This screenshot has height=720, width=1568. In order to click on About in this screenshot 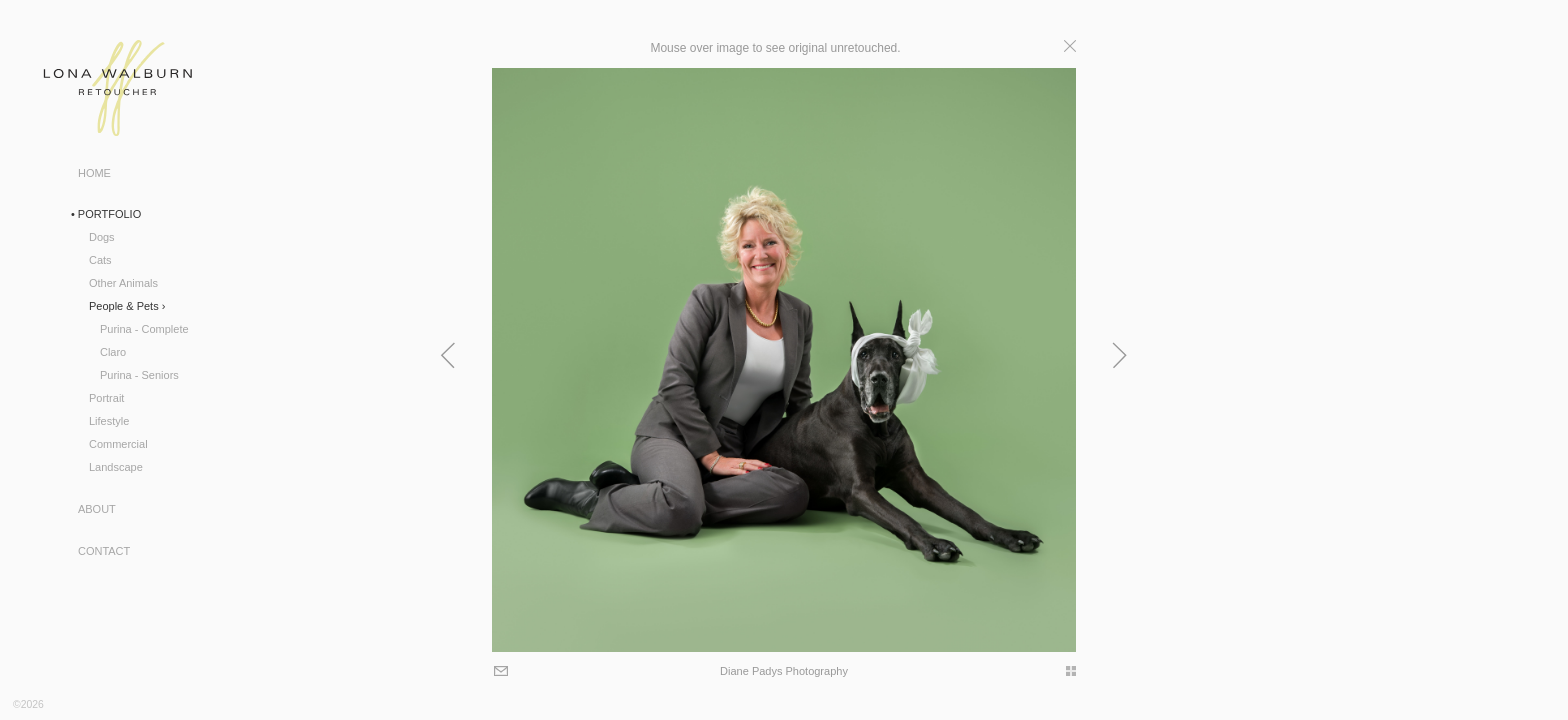, I will do `click(97, 509)`.